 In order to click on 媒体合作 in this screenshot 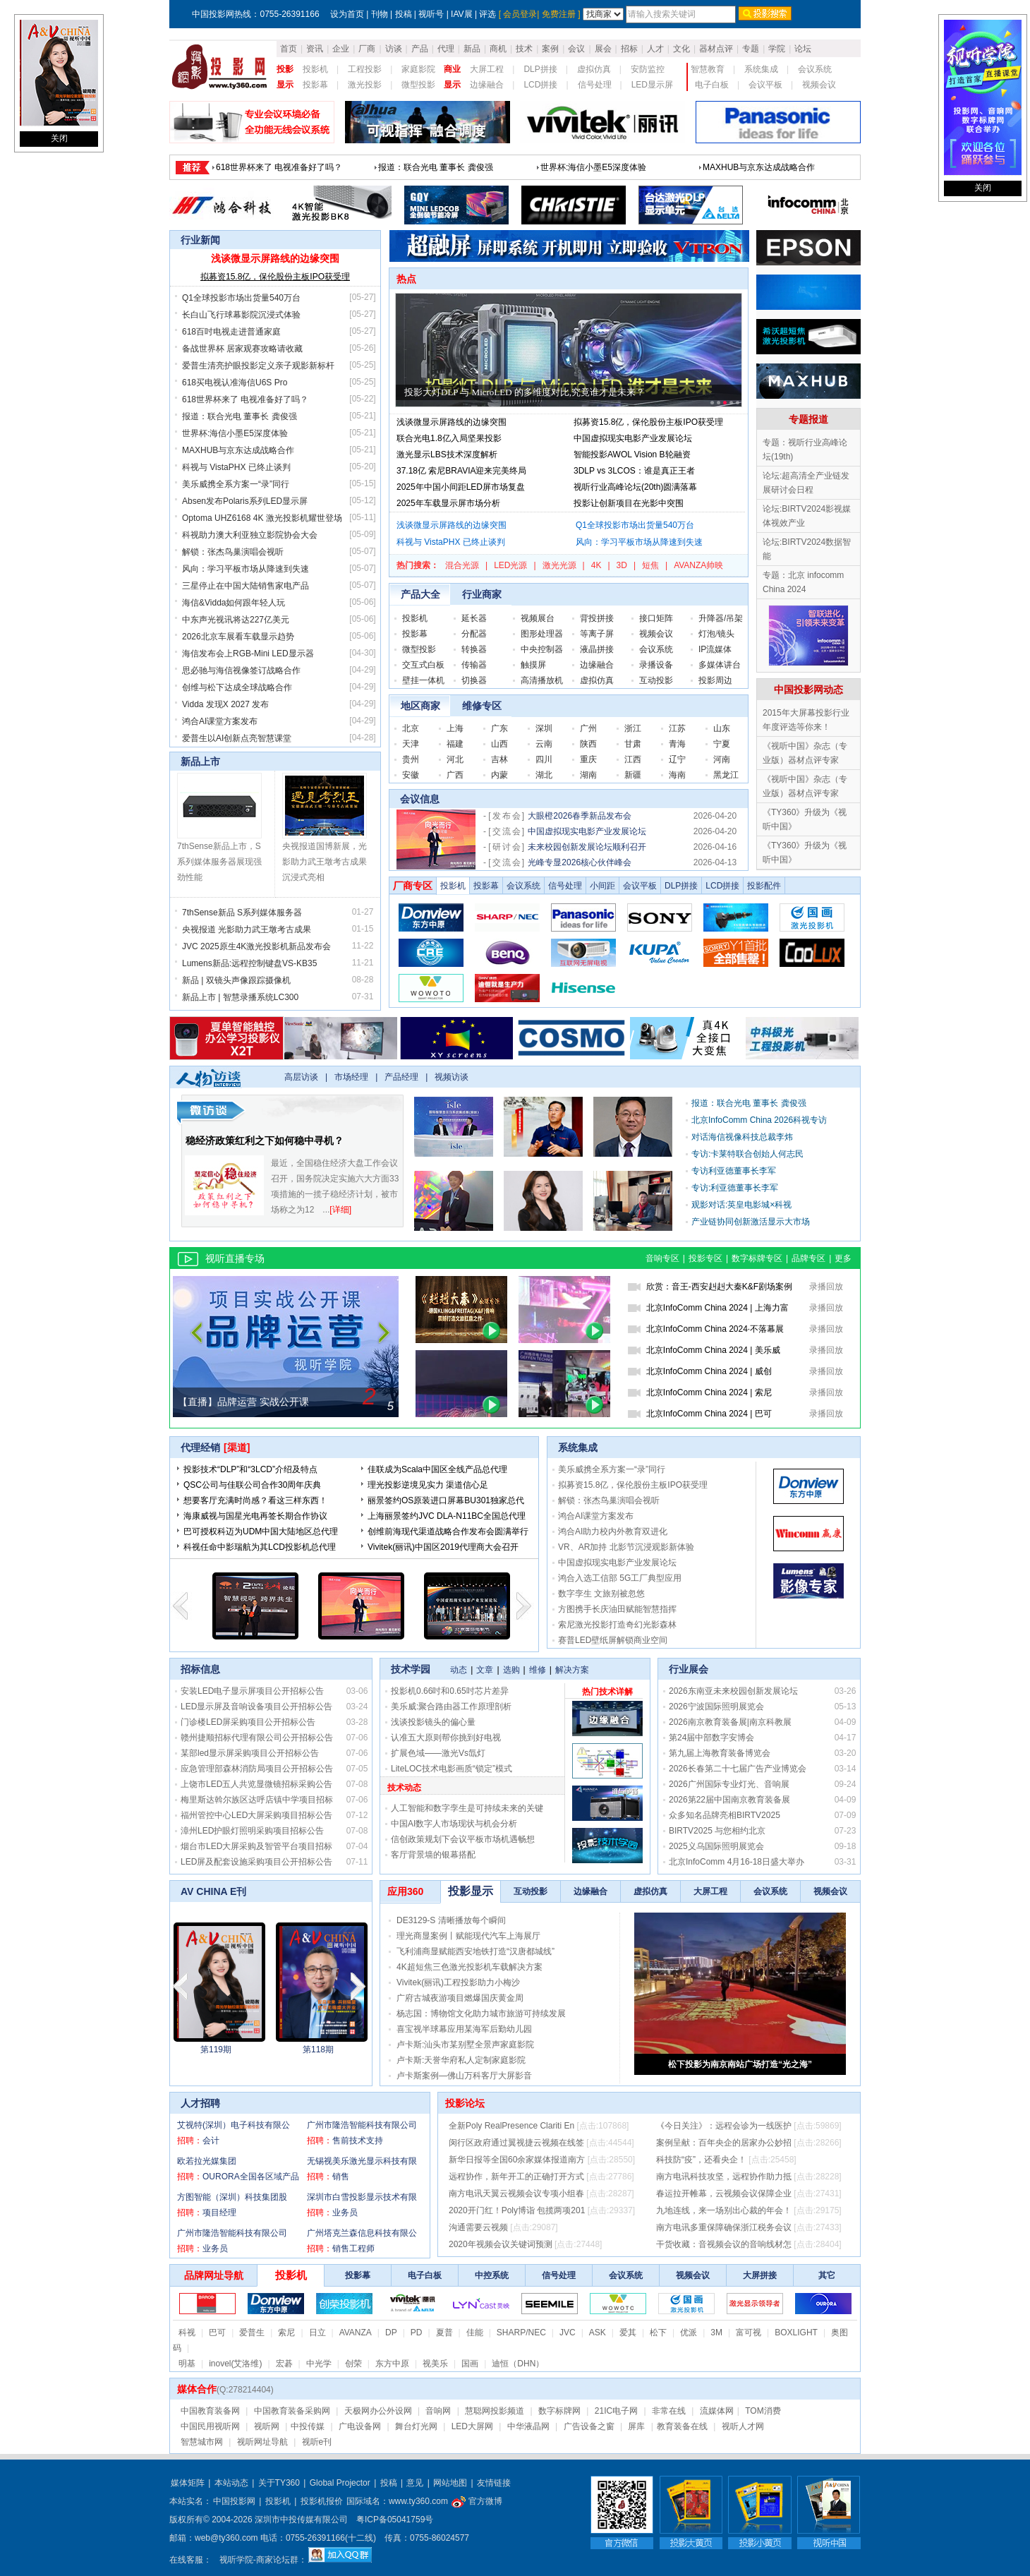, I will do `click(197, 2389)`.